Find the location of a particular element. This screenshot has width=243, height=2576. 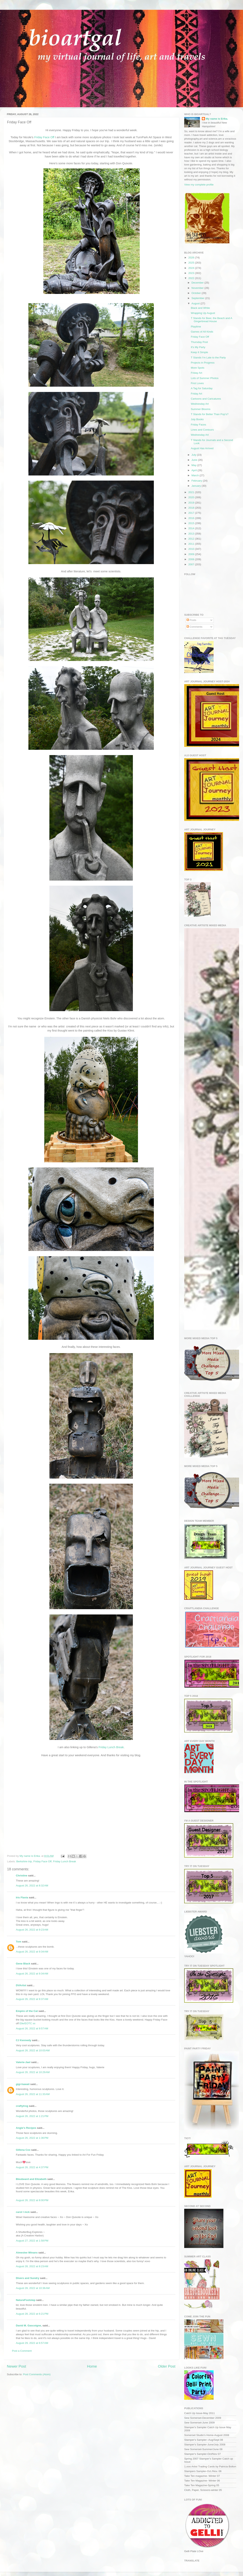

2023 is located at coordinates (191, 273).